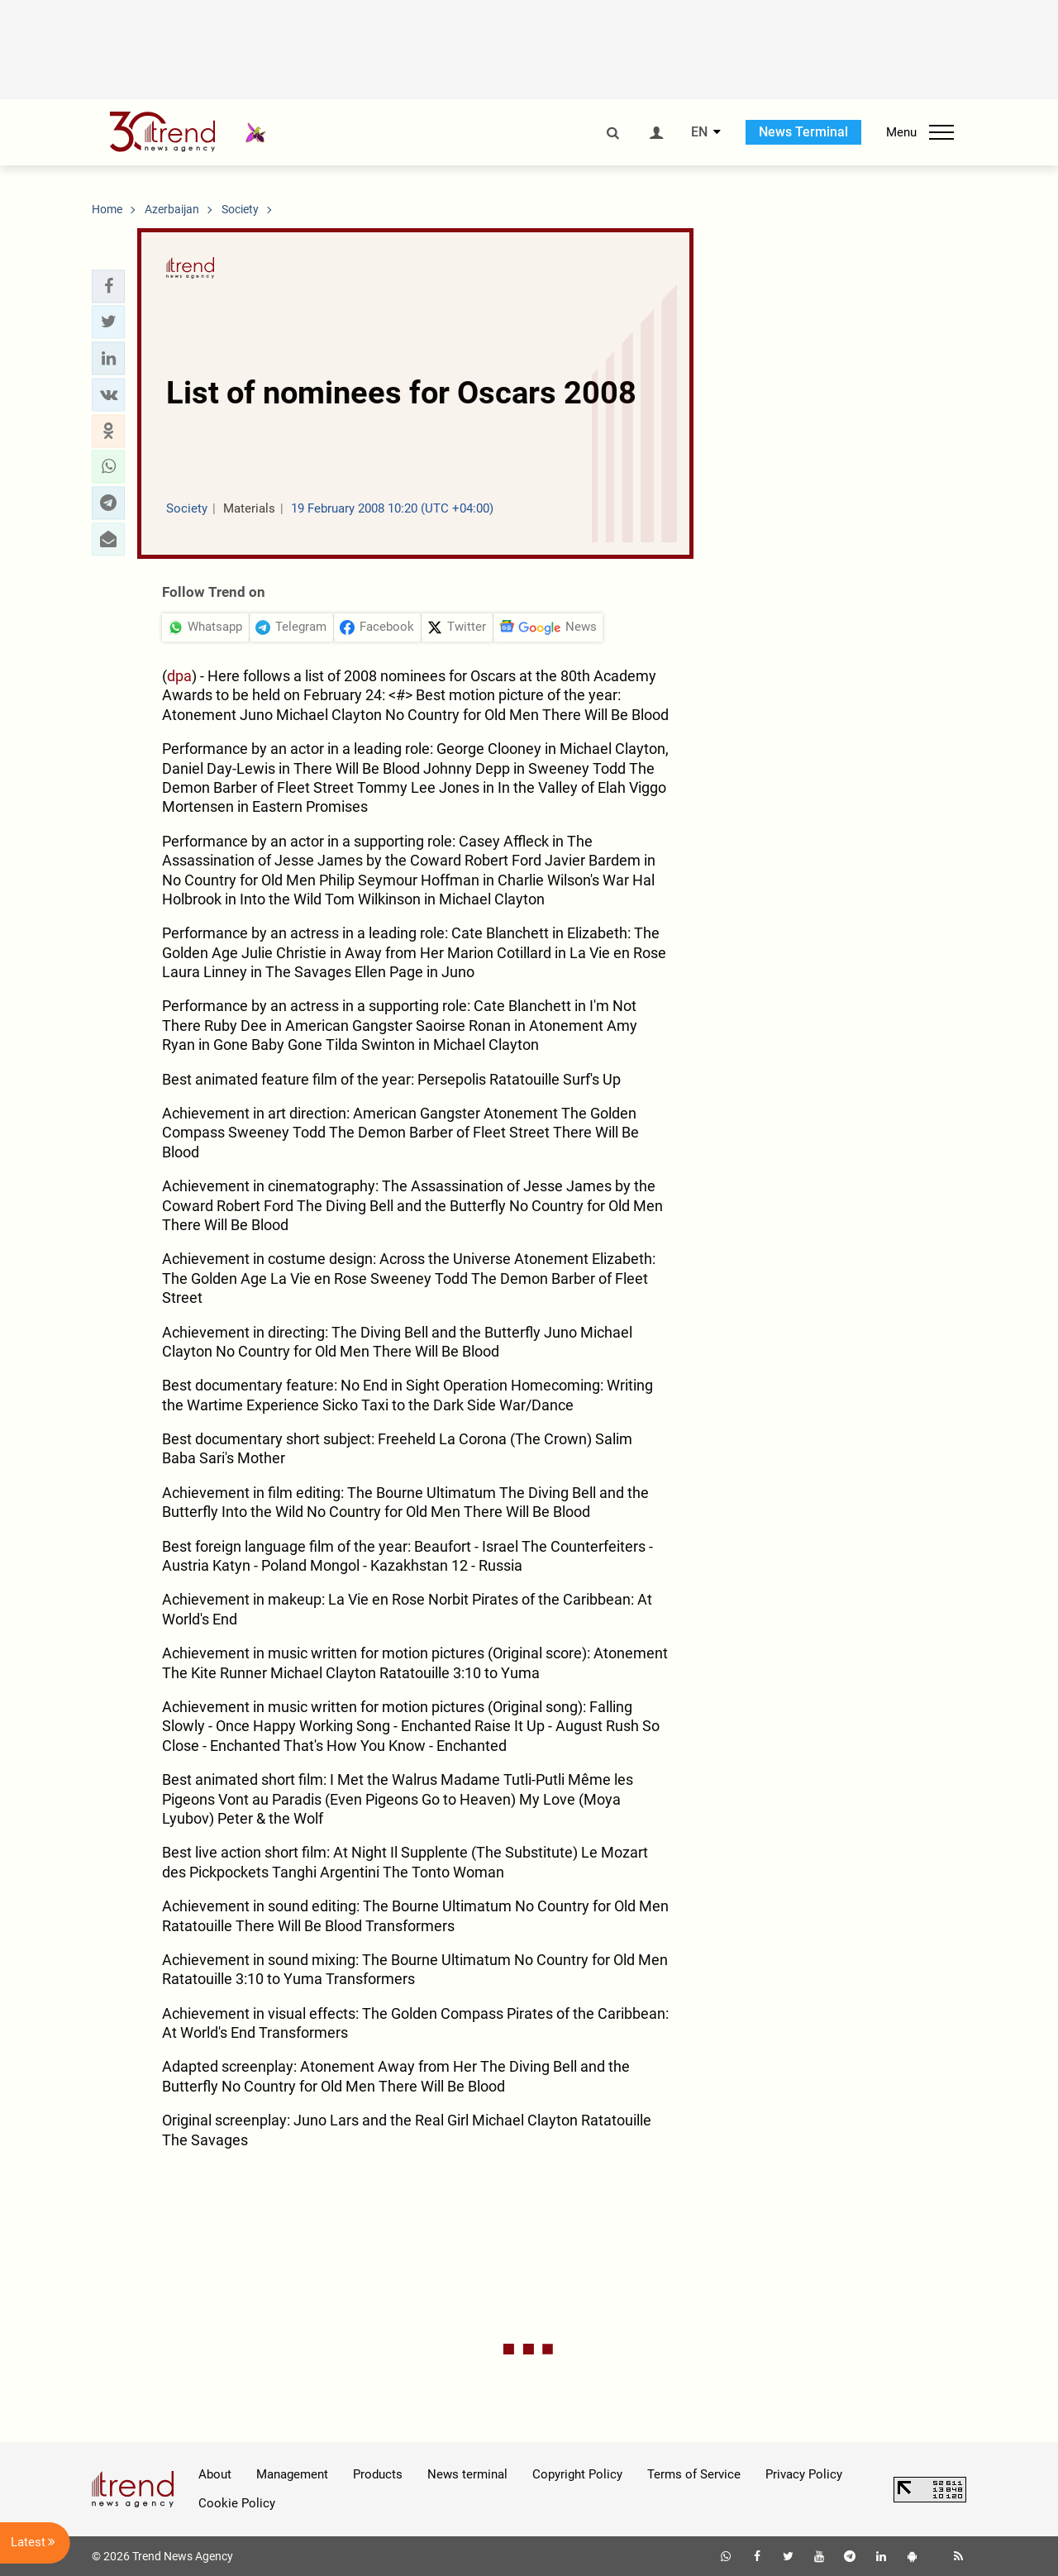  I want to click on dpa, so click(179, 676).